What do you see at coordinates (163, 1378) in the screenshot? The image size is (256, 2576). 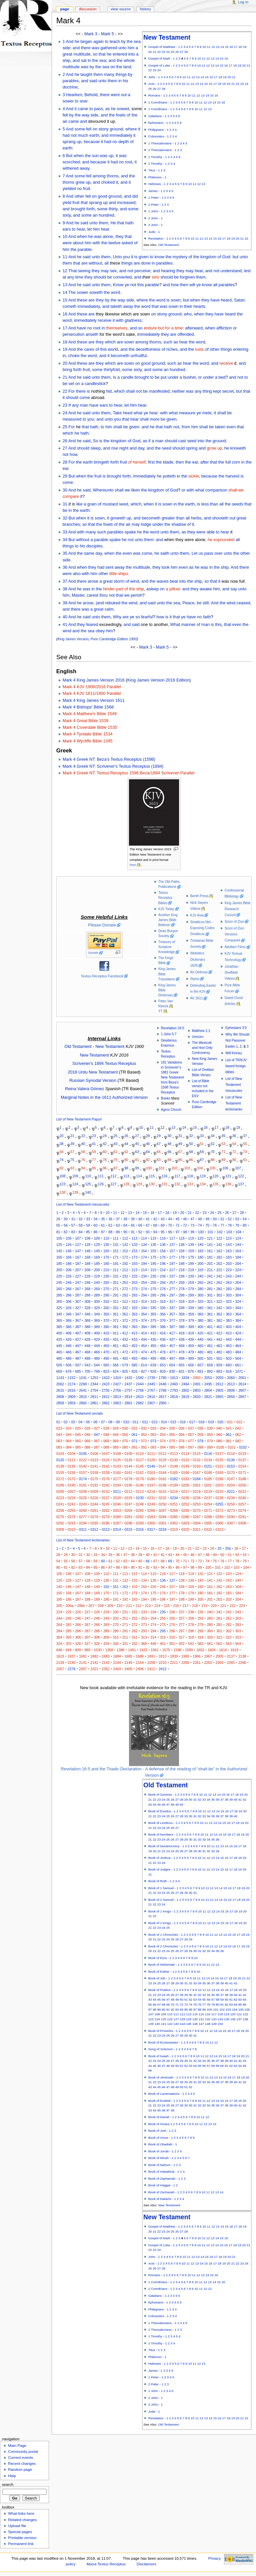 I see `1780` at bounding box center [163, 1378].